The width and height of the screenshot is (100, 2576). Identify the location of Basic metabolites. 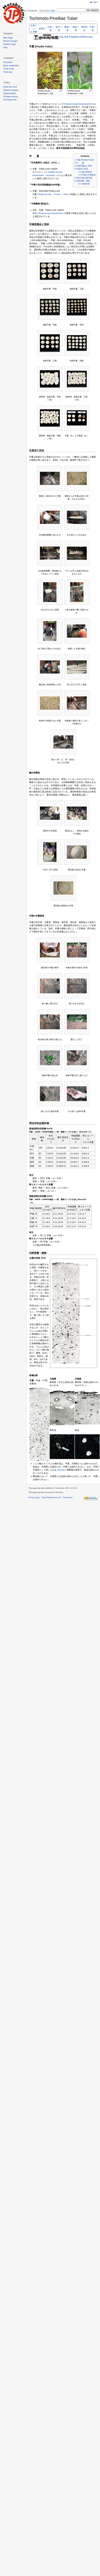
(11, 65).